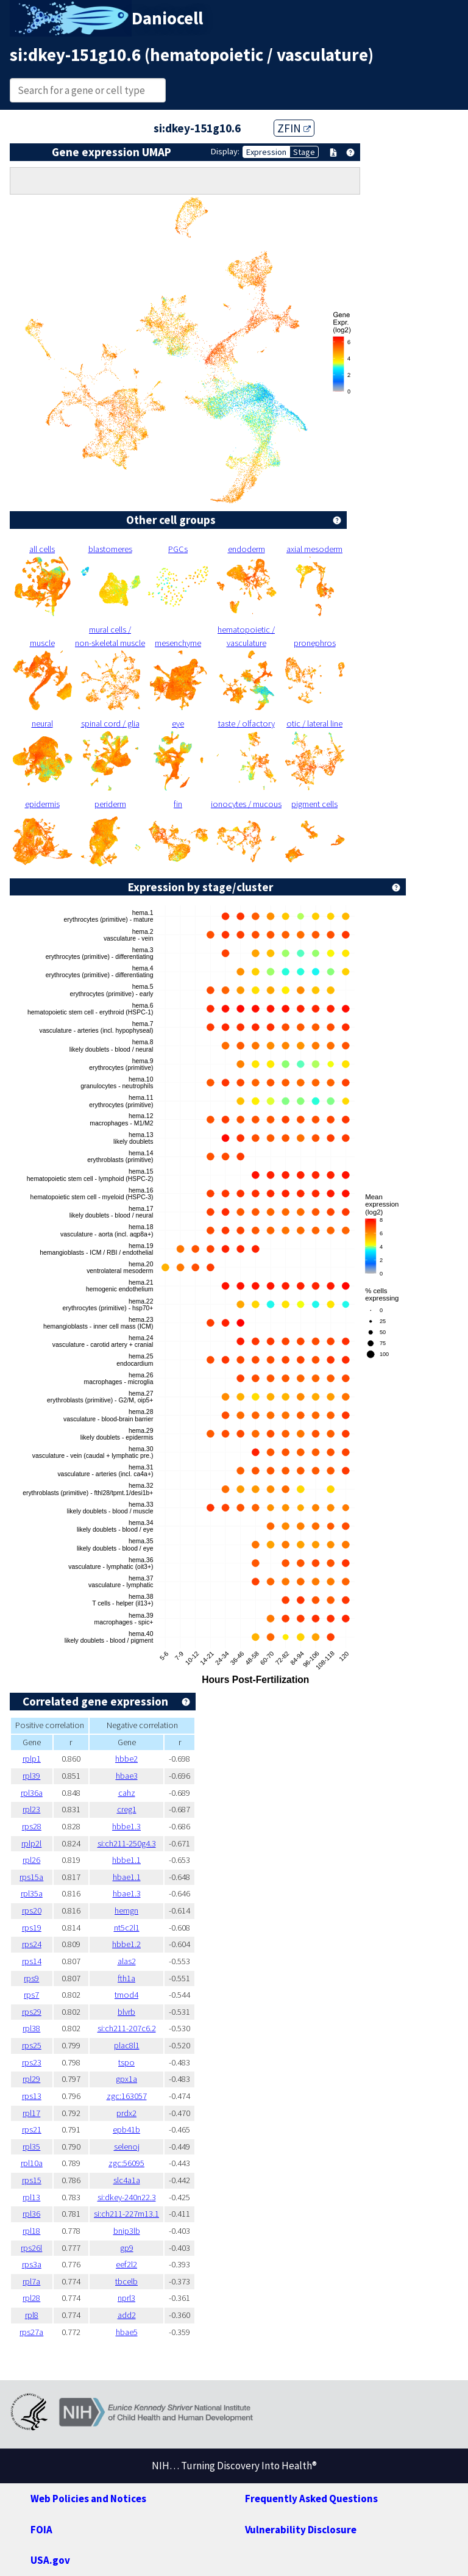 This screenshot has height=2576, width=468. Describe the element at coordinates (127, 2146) in the screenshot. I see `selenoj` at that location.